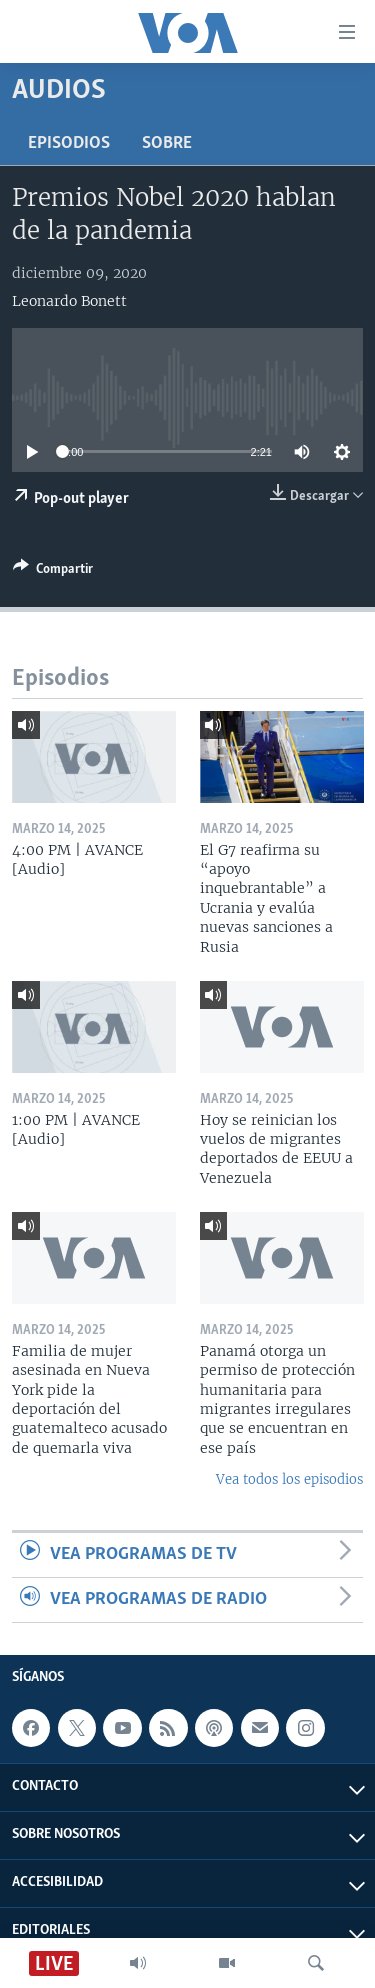  I want to click on Leonardo Bonett, so click(69, 301).